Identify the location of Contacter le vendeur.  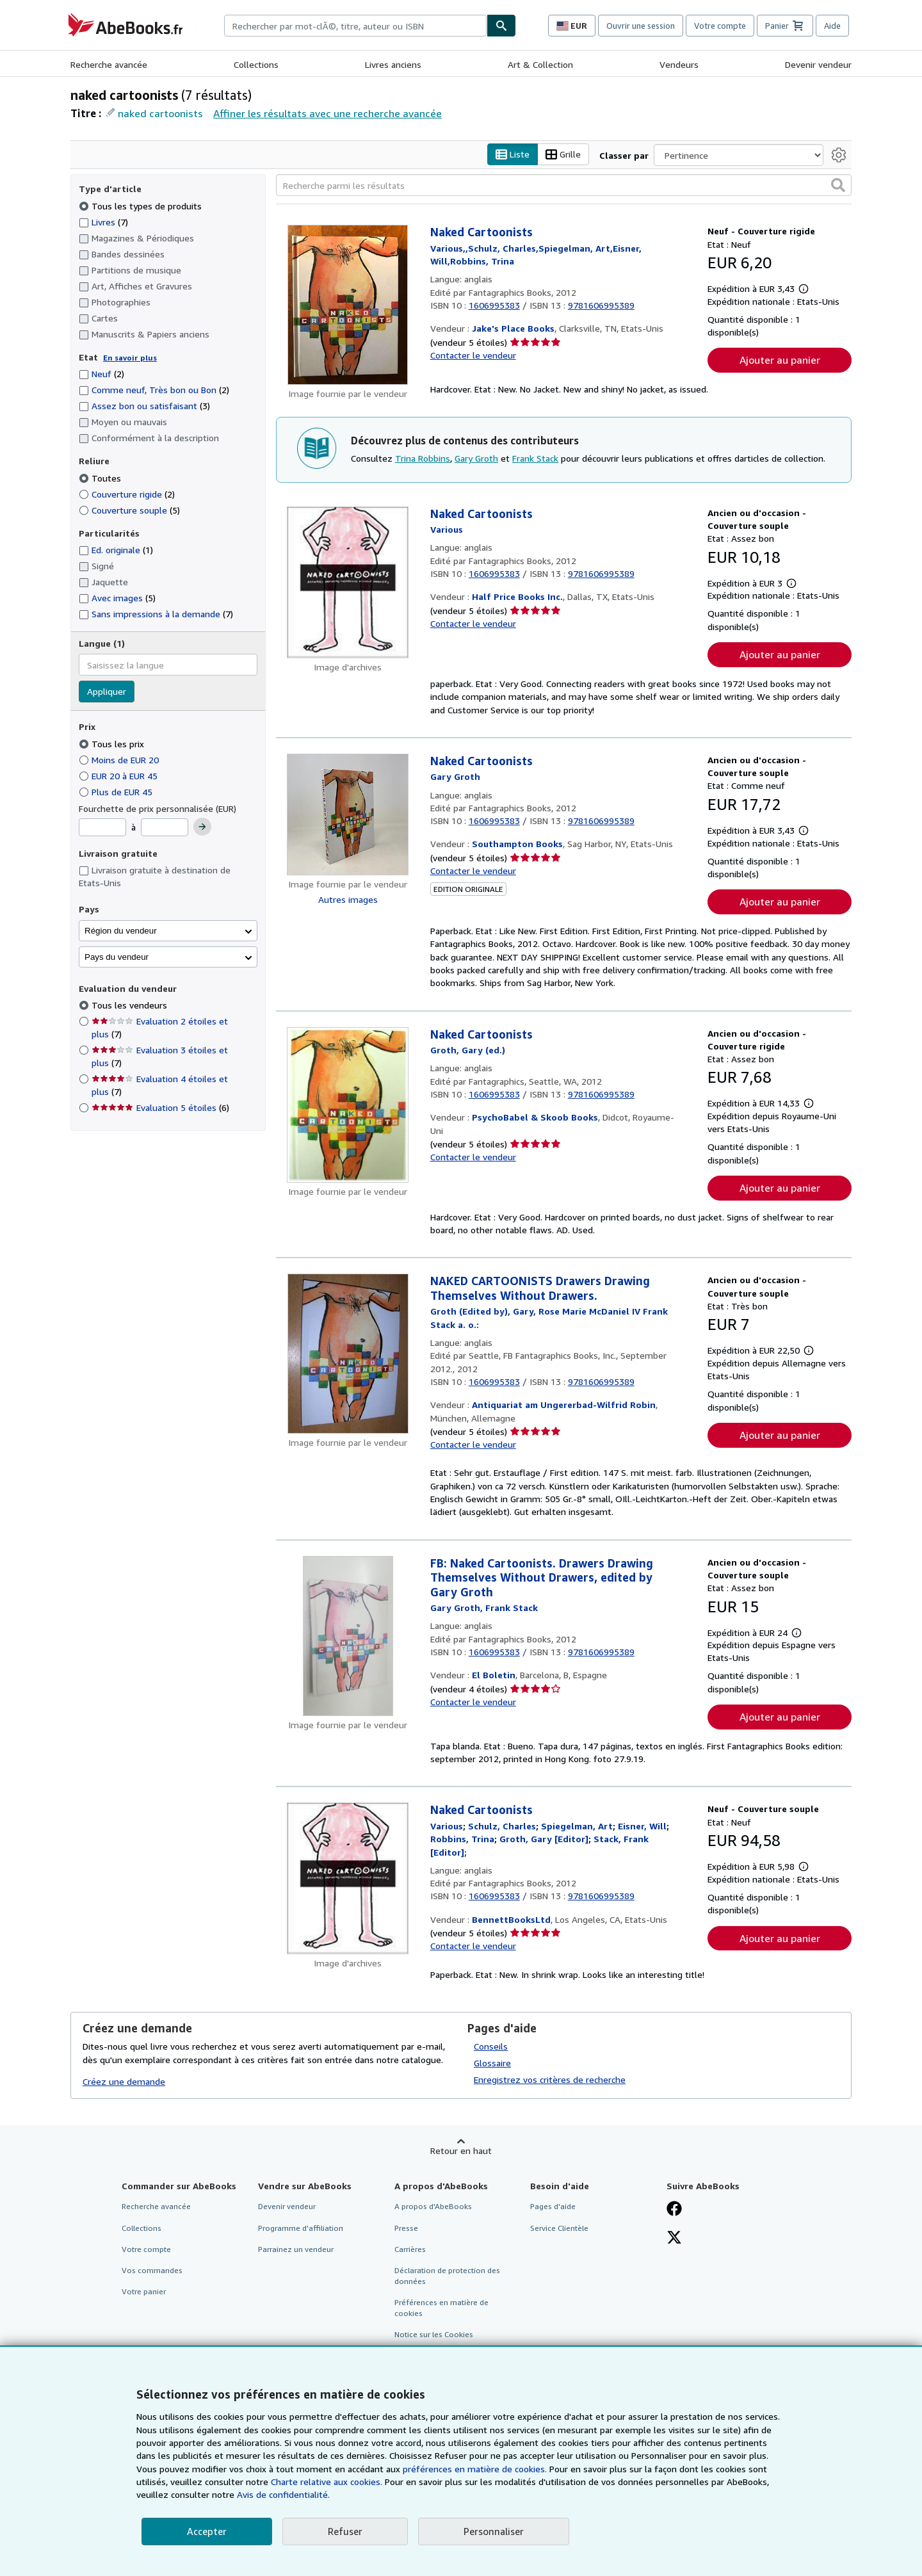
(473, 355).